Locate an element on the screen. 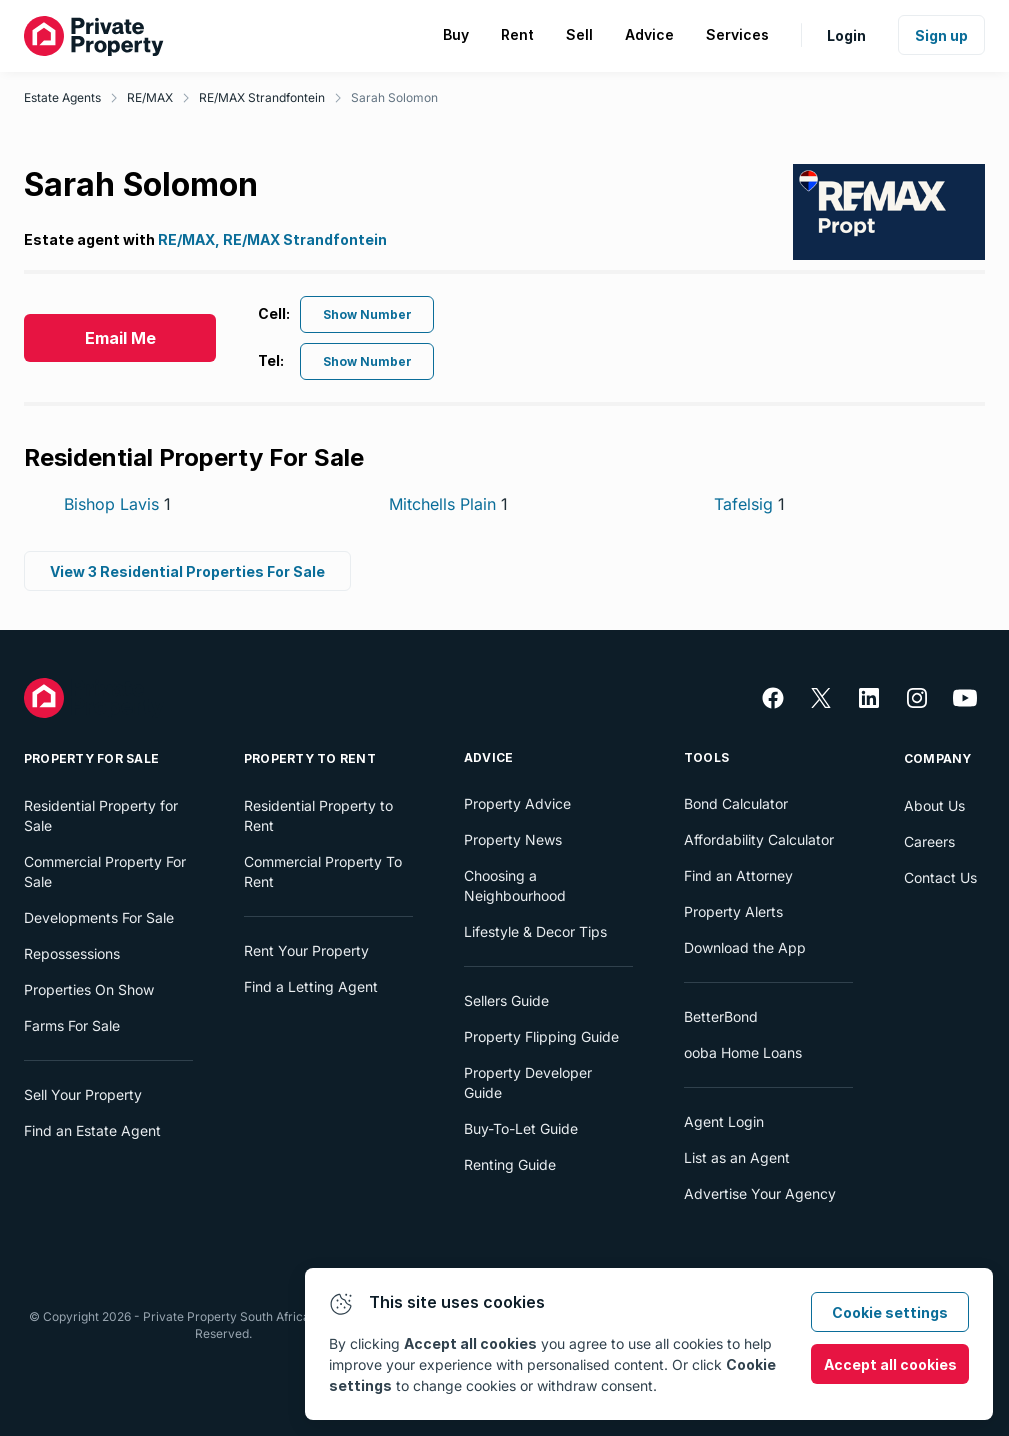 The height and width of the screenshot is (1436, 1009). Accept all cookies is located at coordinates (890, 1364).